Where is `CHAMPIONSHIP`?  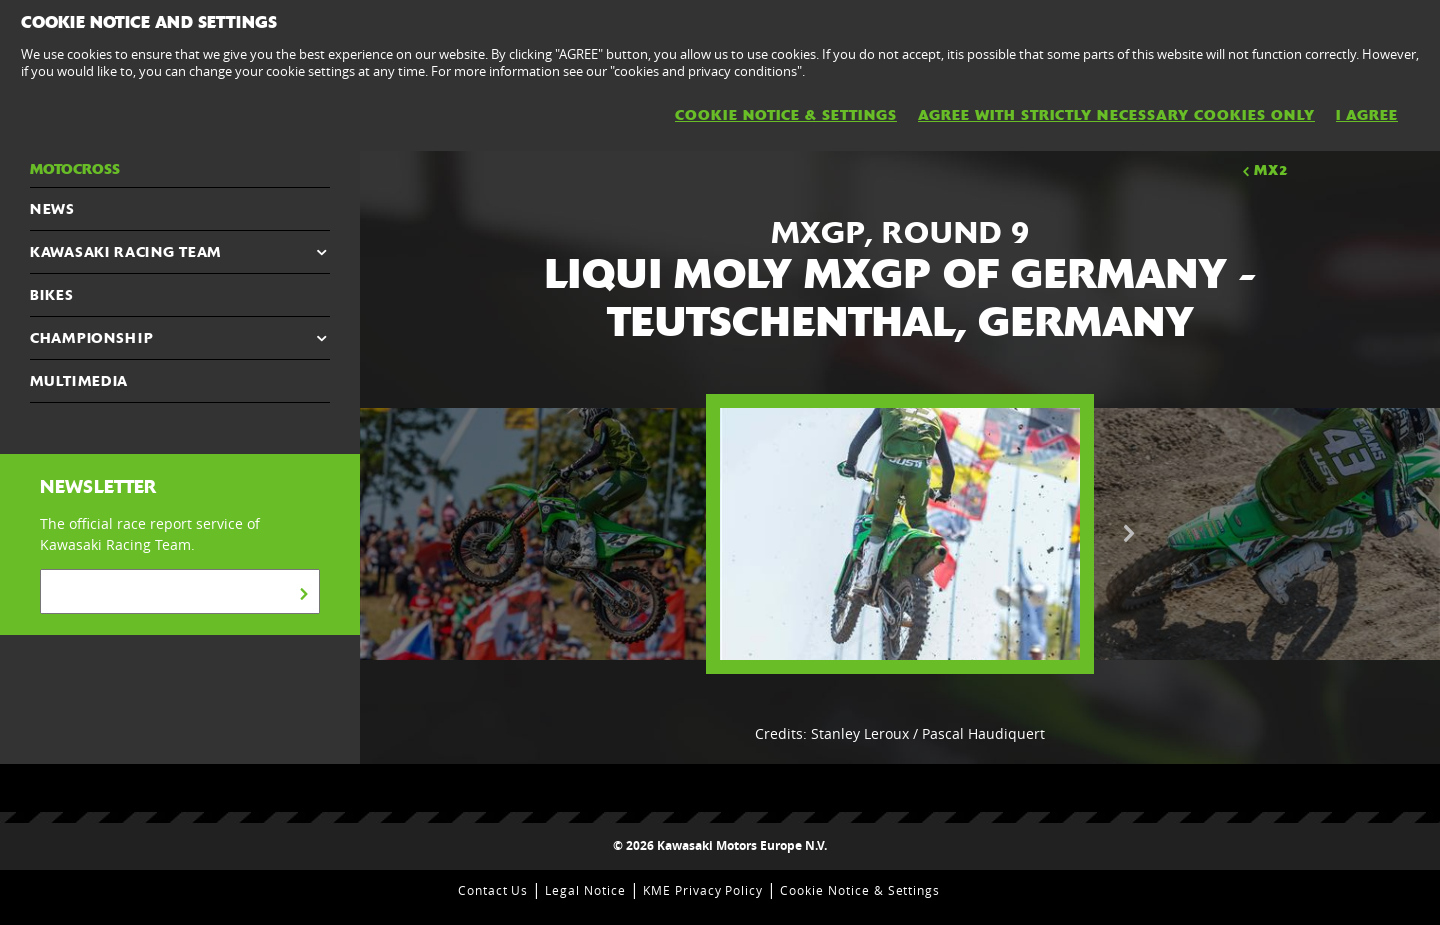
CHAMPIONSHIP is located at coordinates (91, 338).